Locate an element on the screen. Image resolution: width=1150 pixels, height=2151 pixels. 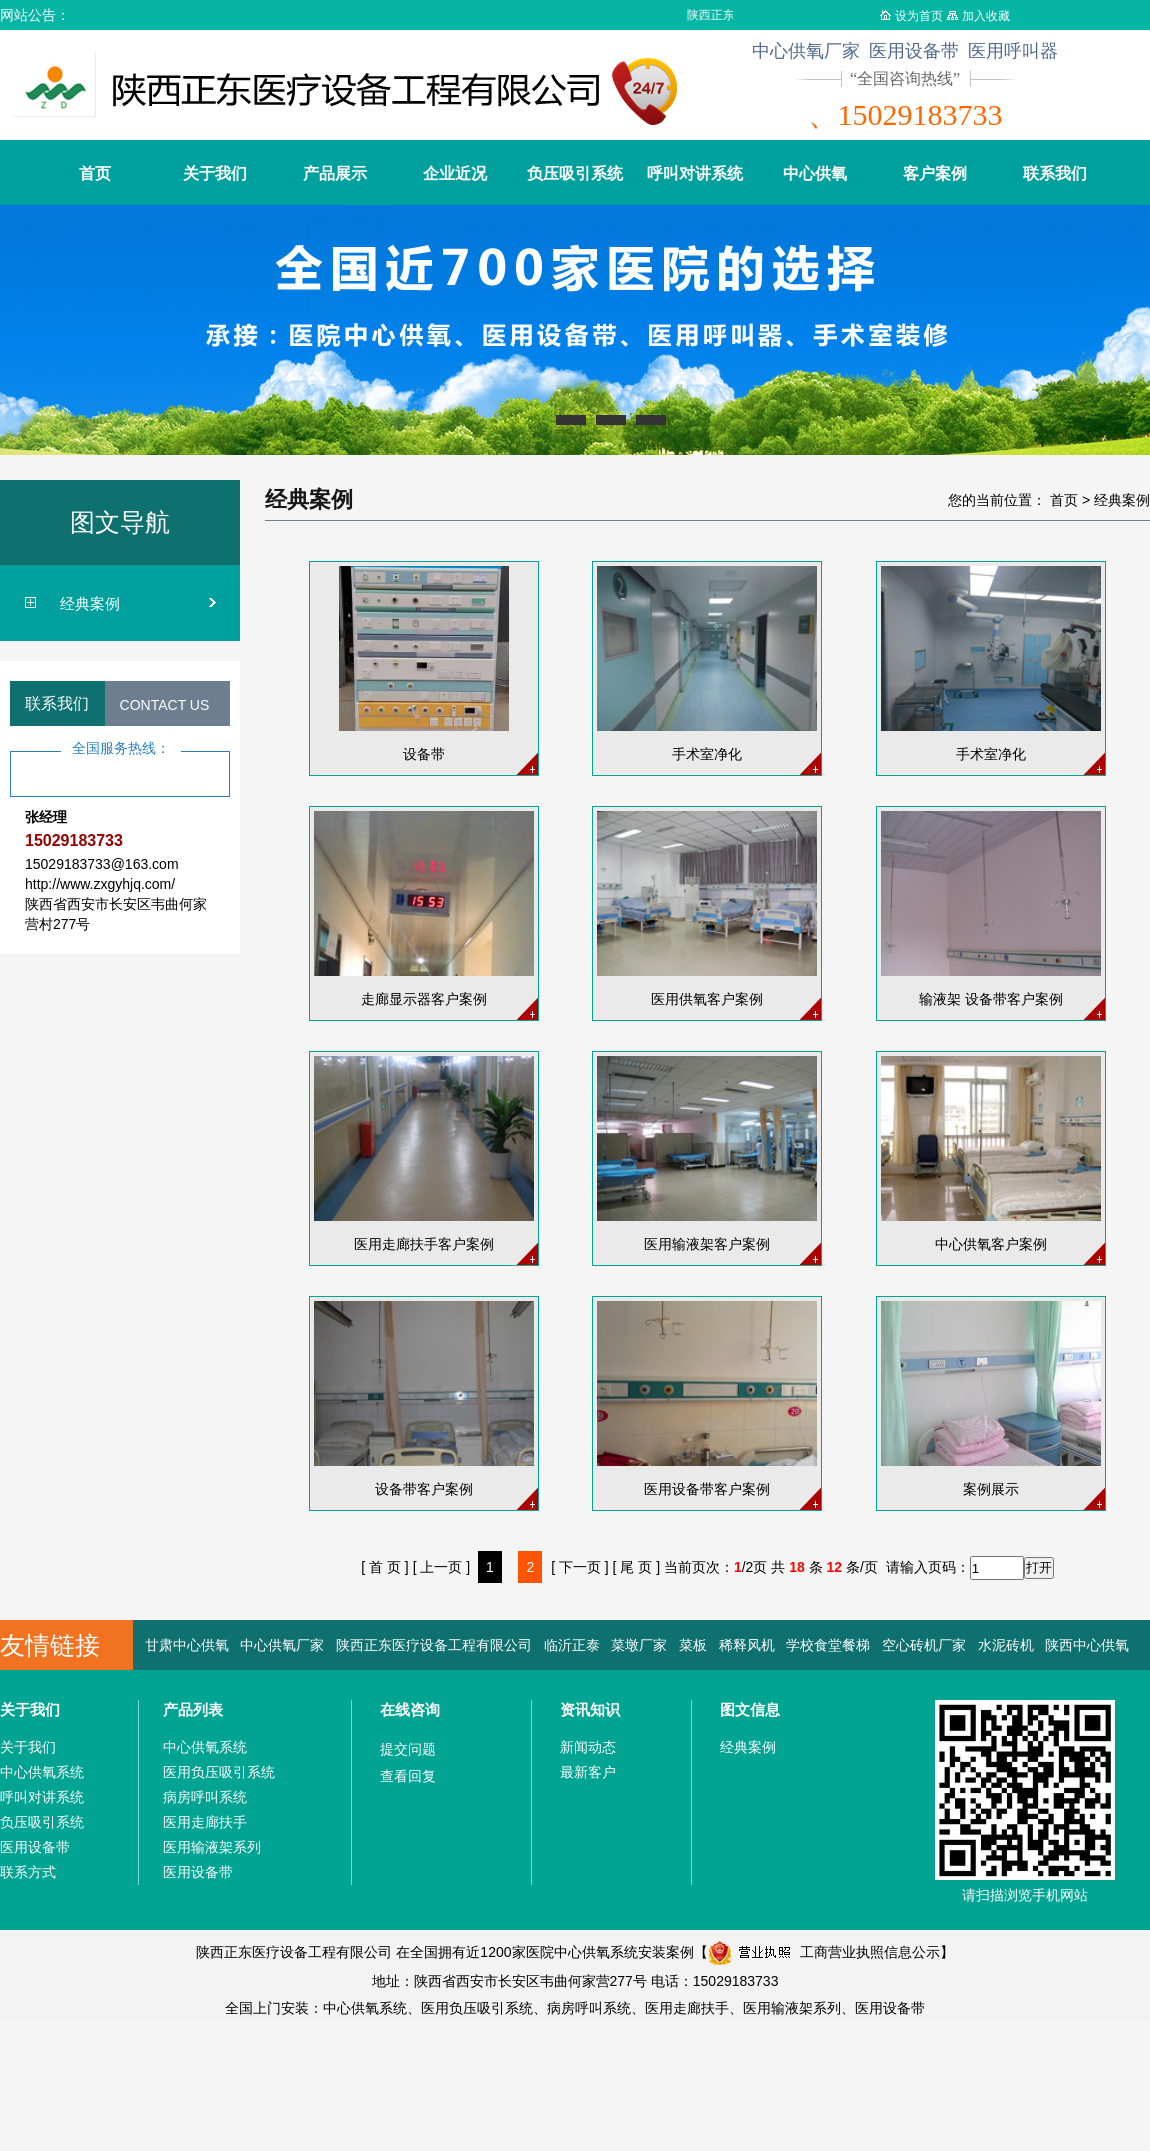
医用输液架系列 is located at coordinates (212, 1847).